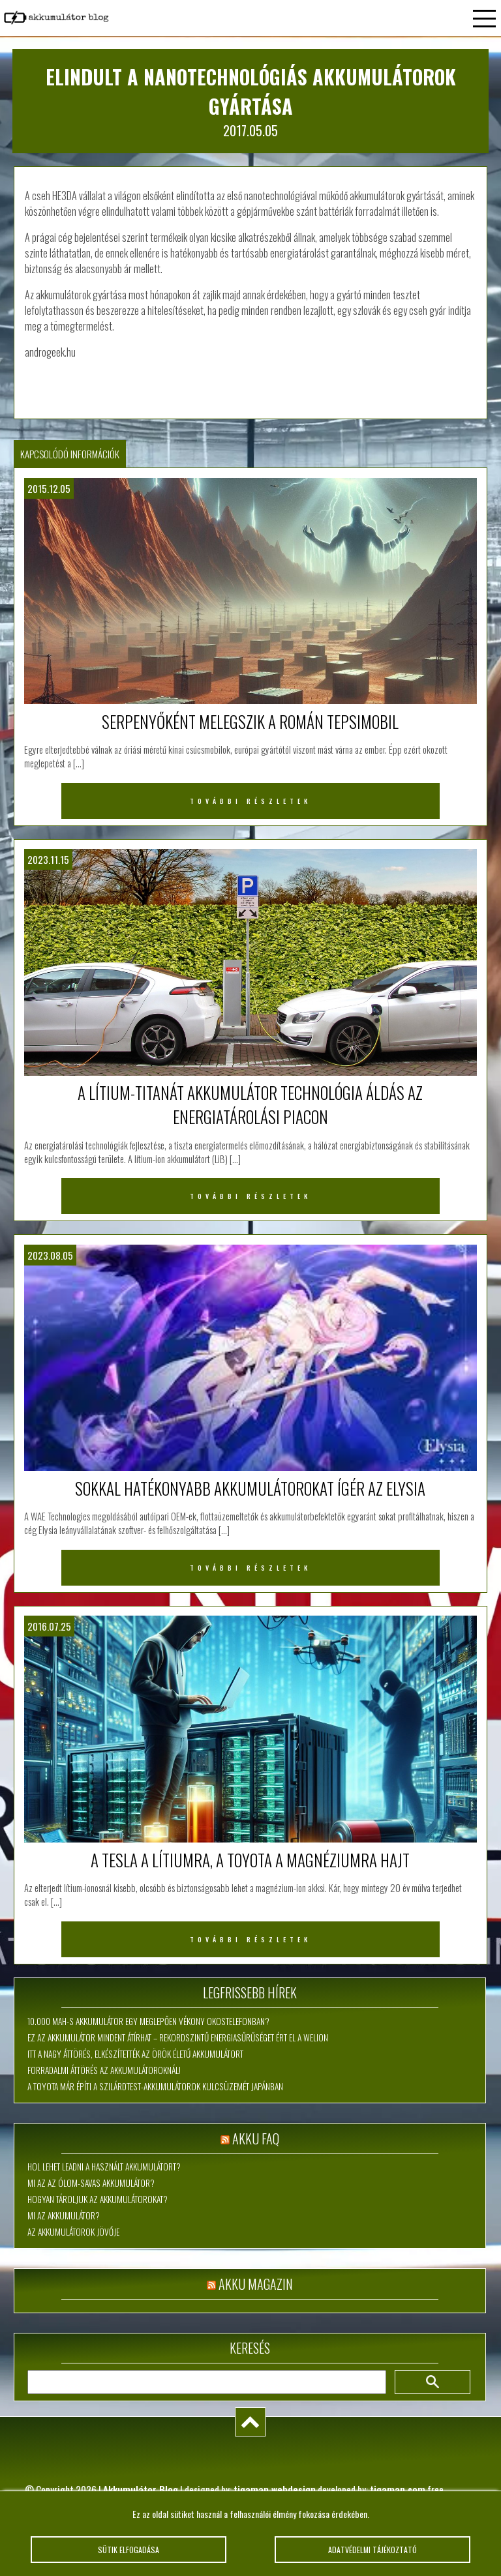 The height and width of the screenshot is (2576, 501). I want to click on Hogyan tároljuk az akkumulátorokat?, so click(97, 2199).